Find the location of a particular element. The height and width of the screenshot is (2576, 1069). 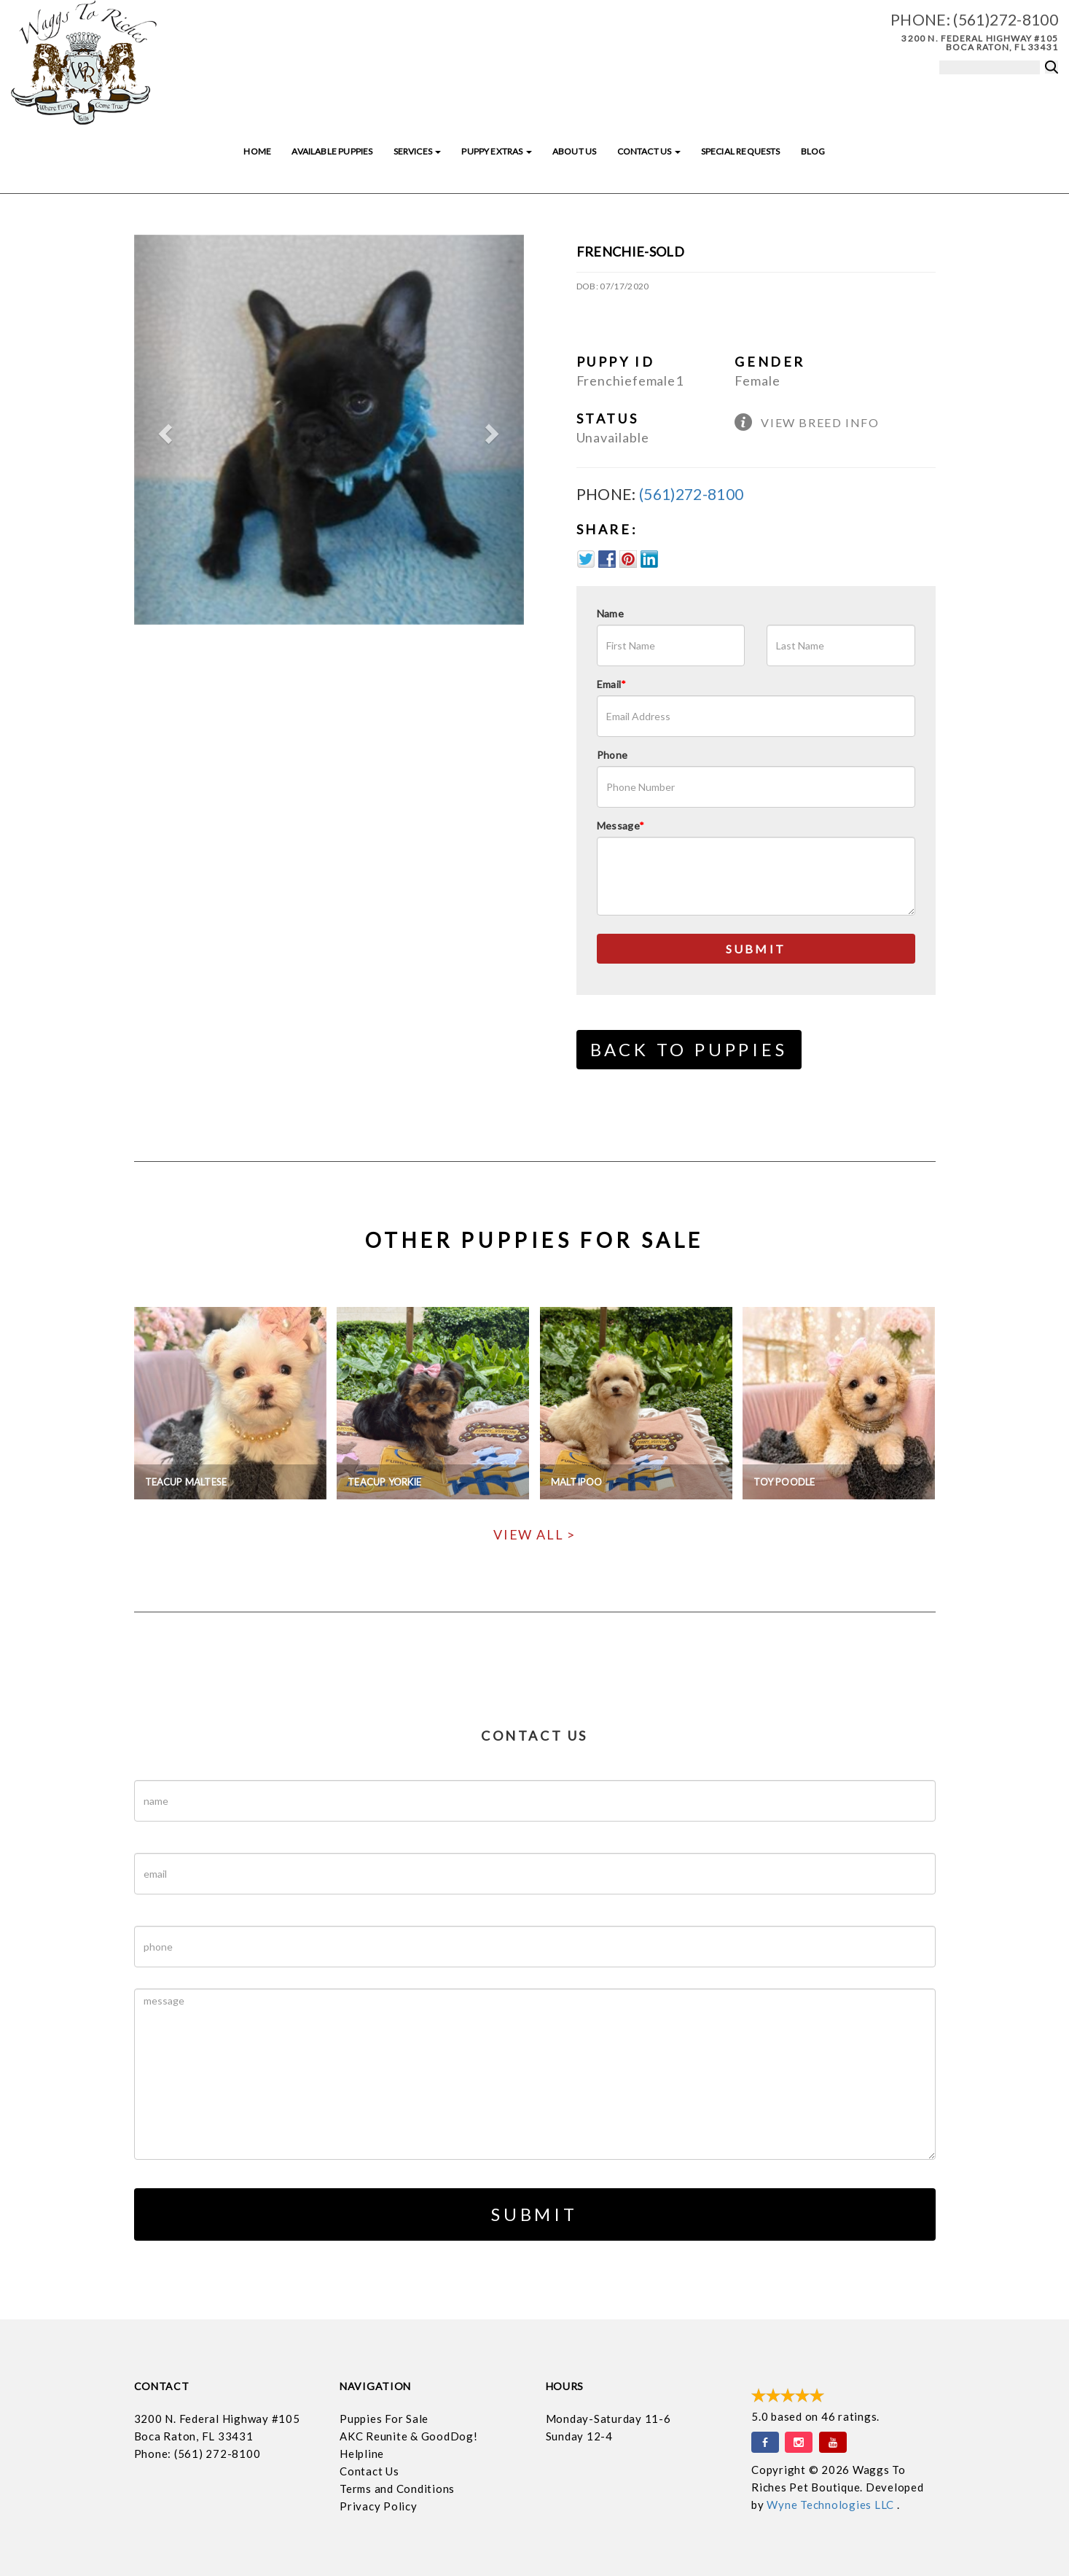

Special Requests is located at coordinates (740, 151).